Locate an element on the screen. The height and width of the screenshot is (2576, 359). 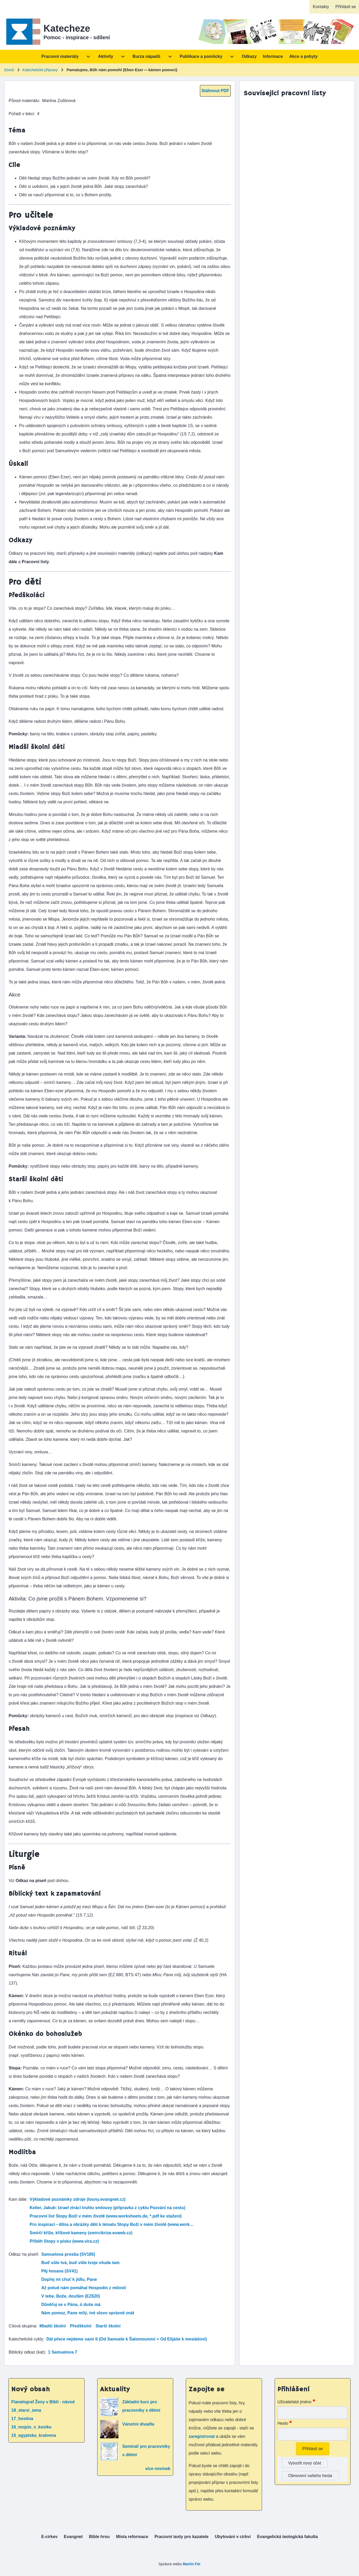
Kam dále is located at coordinates (17, 2199).